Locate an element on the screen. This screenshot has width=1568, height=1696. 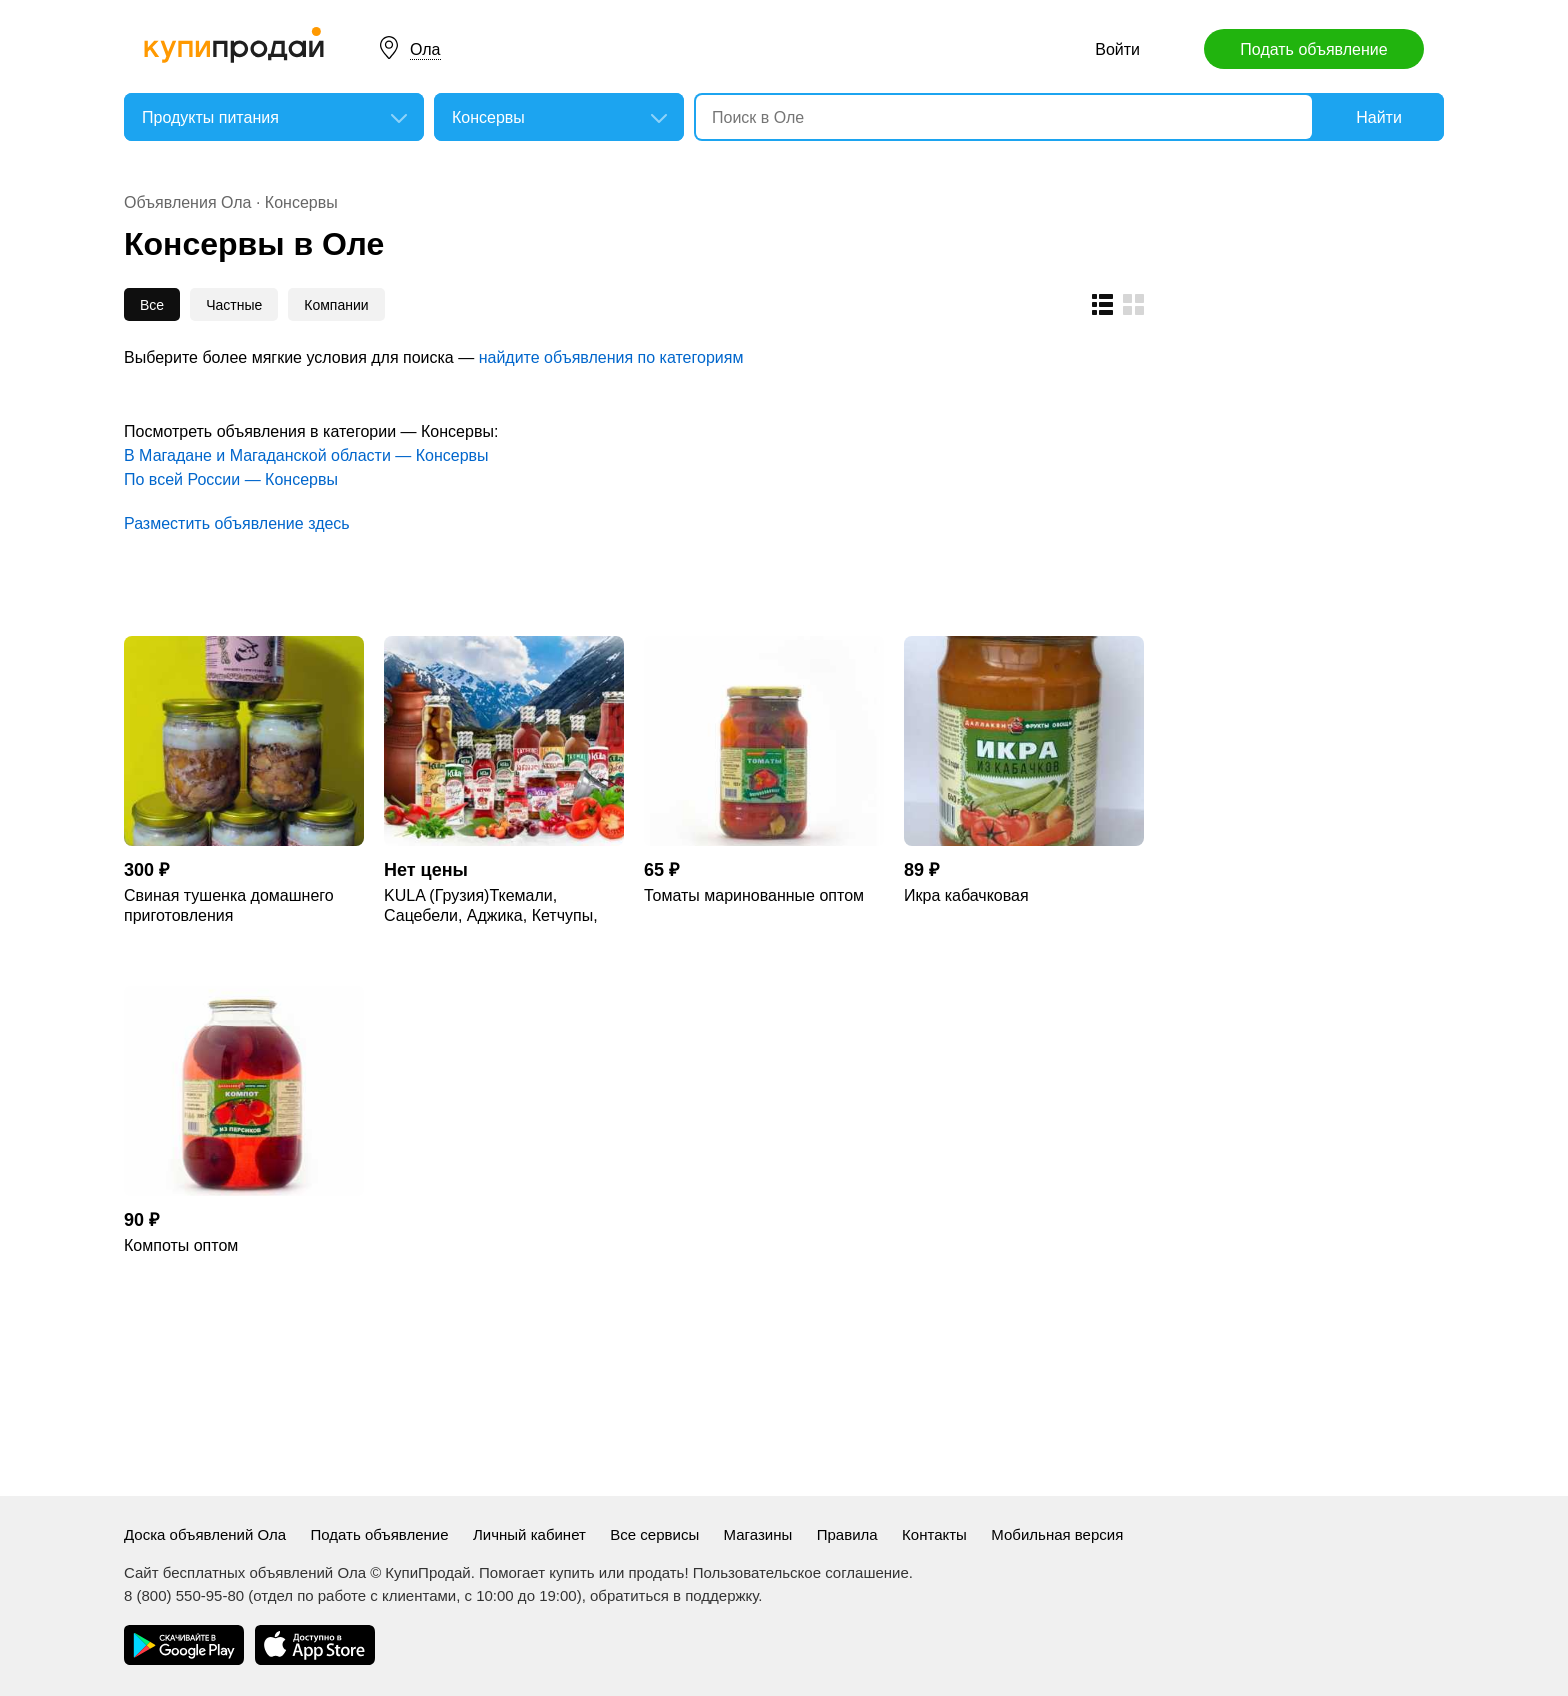
Войти is located at coordinates (1117, 49).